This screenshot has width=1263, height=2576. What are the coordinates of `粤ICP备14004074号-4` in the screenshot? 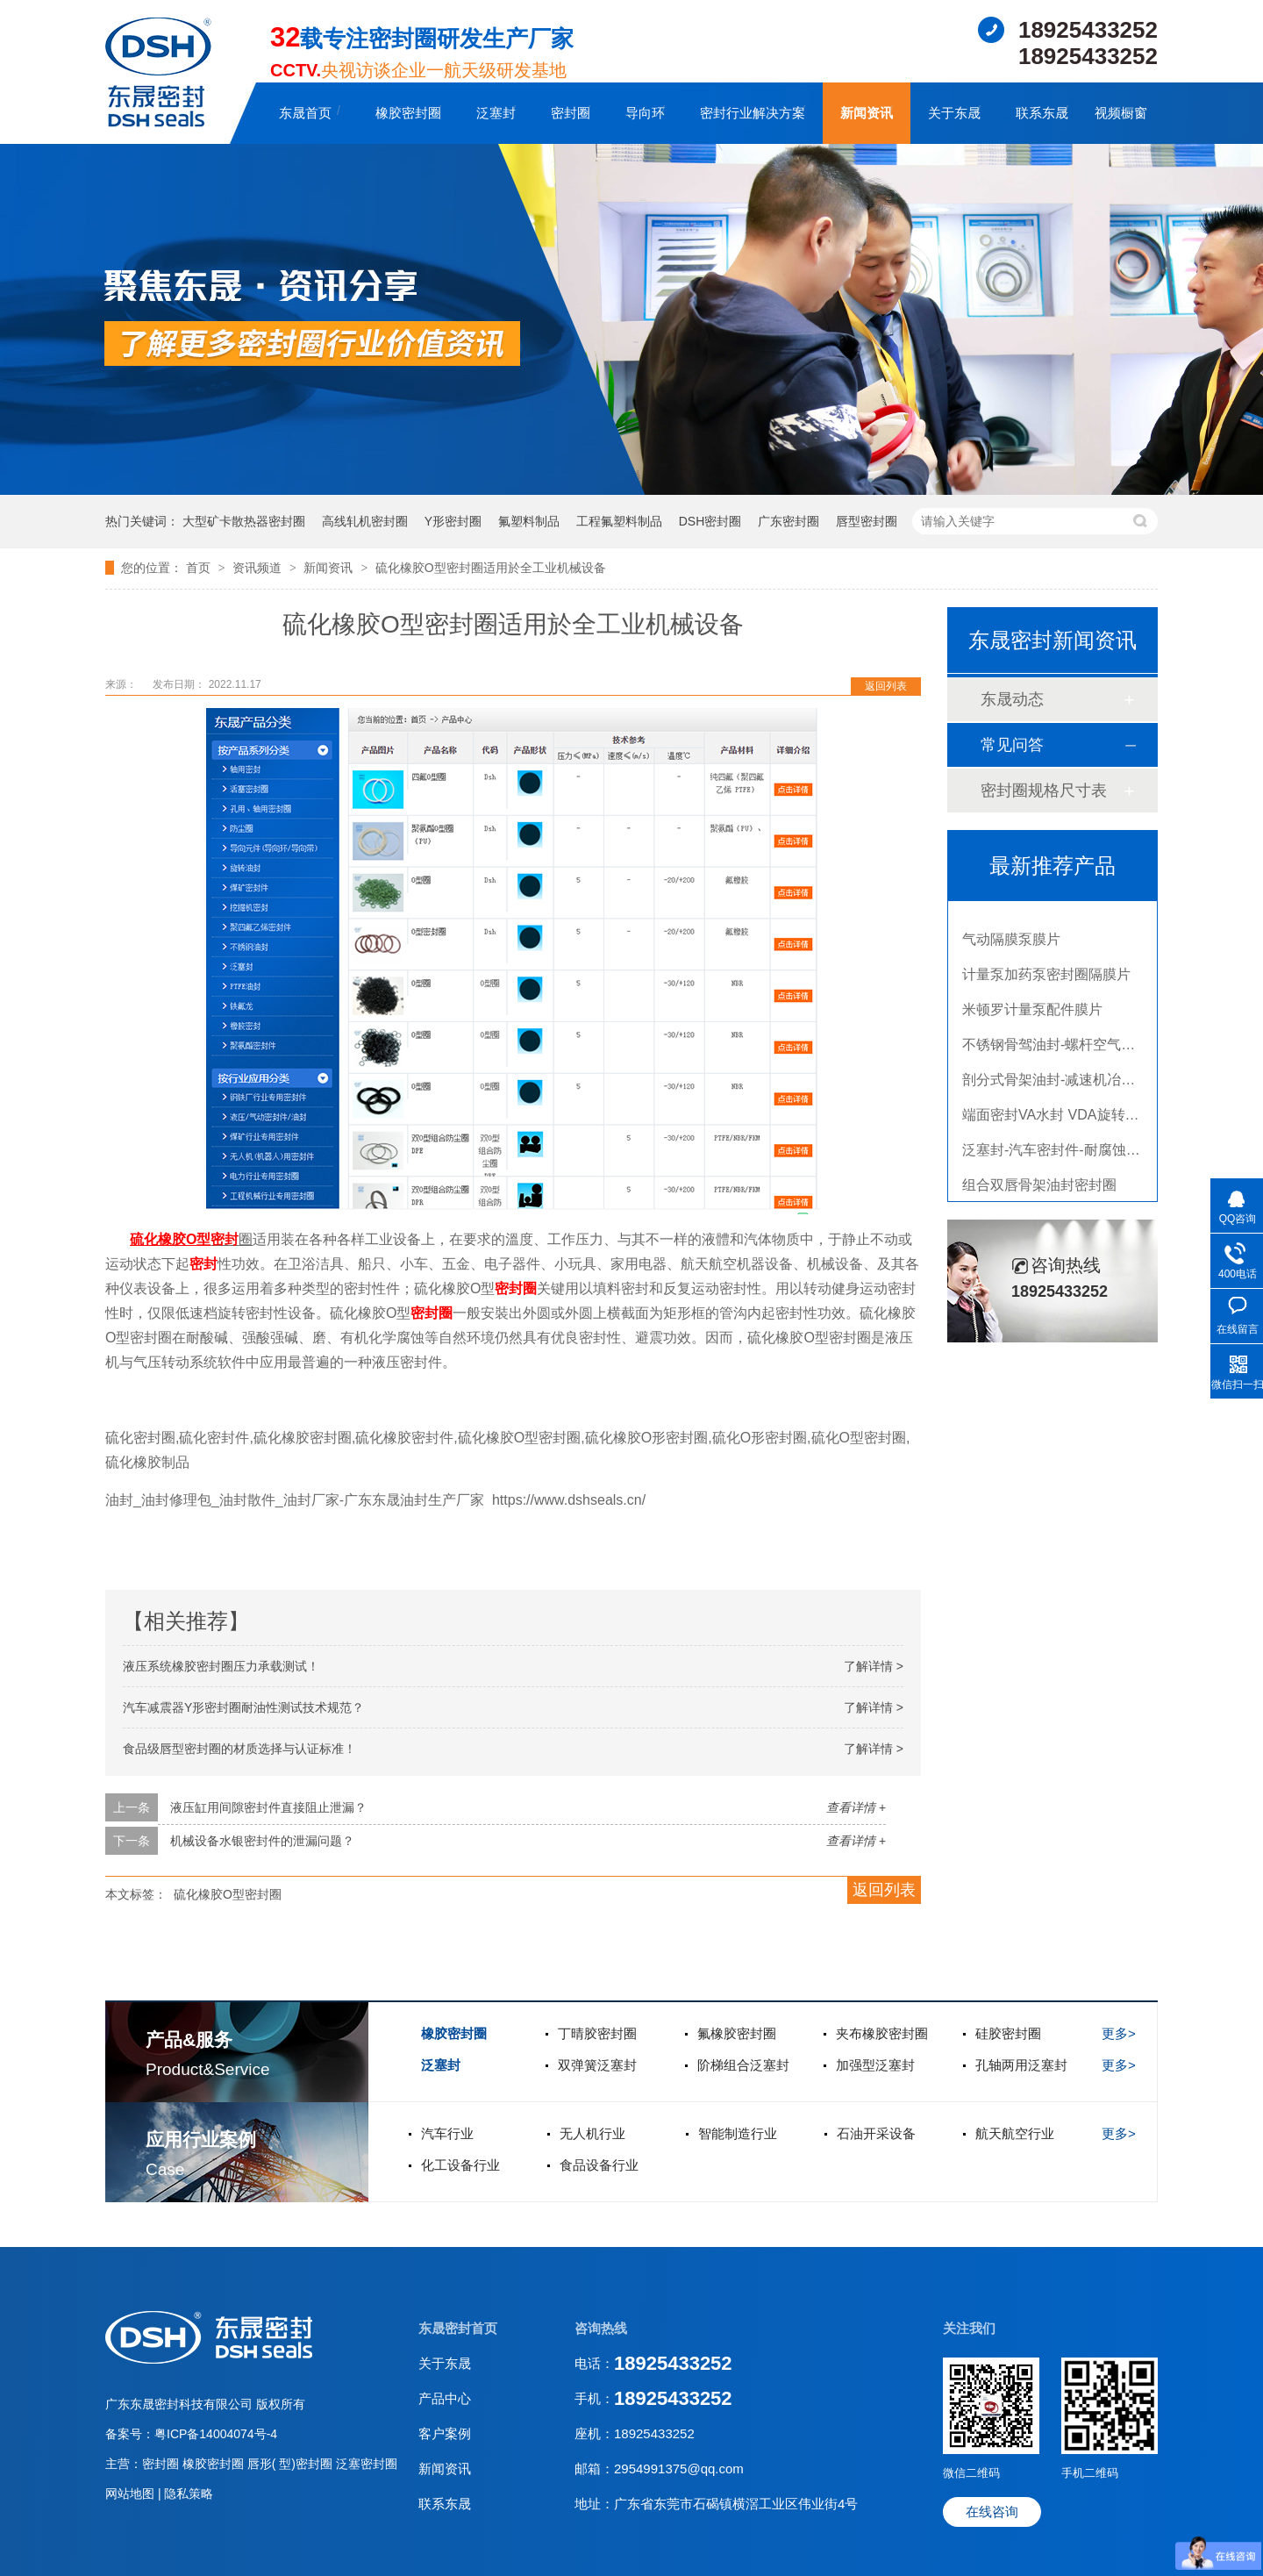 It's located at (215, 2434).